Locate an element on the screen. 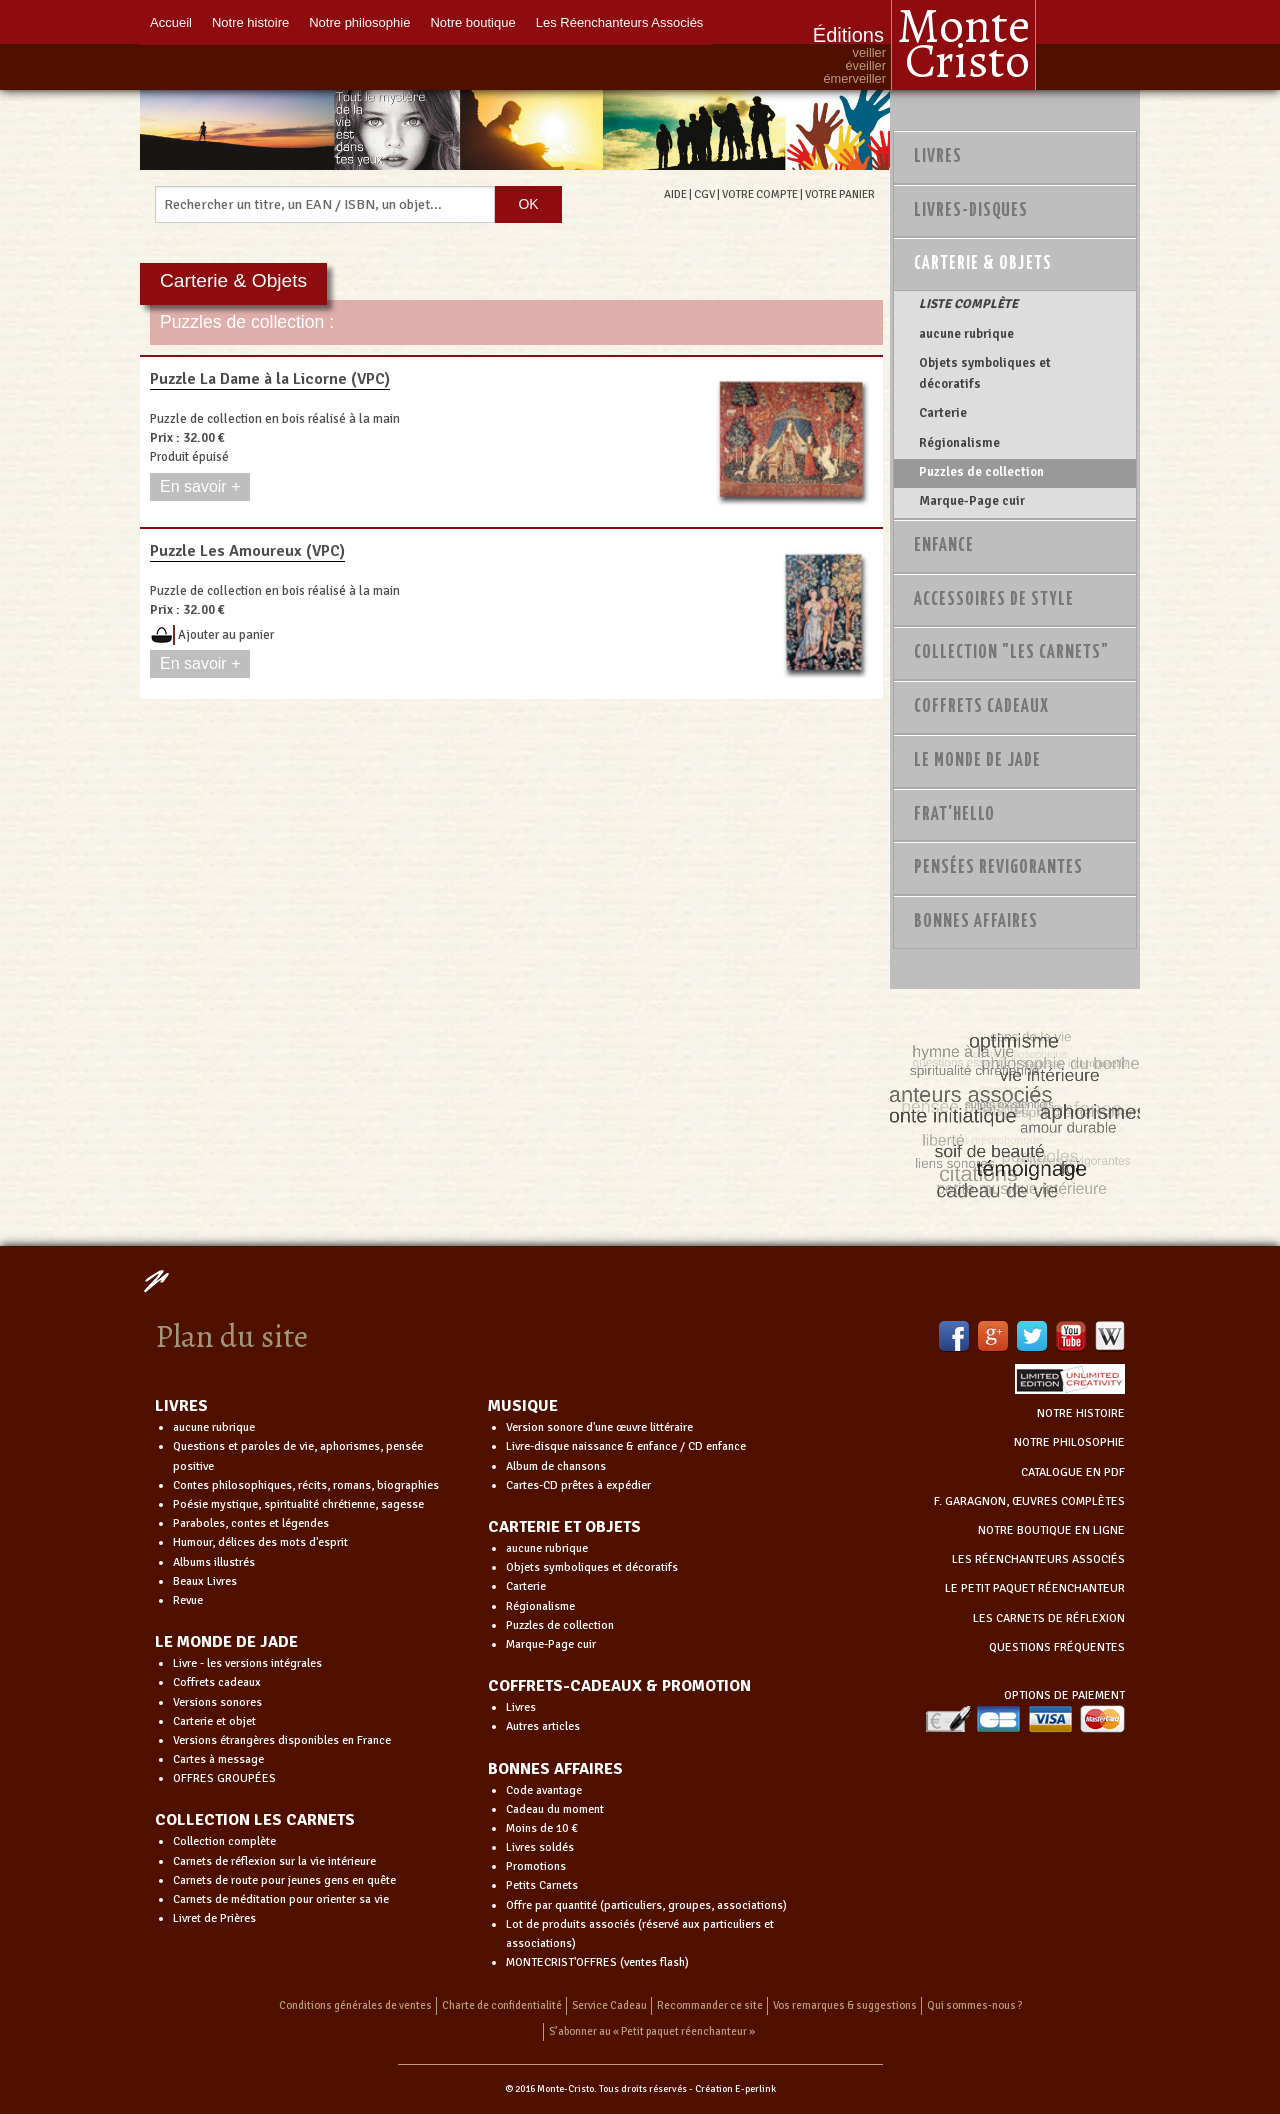 This screenshot has height=2114, width=1280. Cartes à message is located at coordinates (218, 1759).